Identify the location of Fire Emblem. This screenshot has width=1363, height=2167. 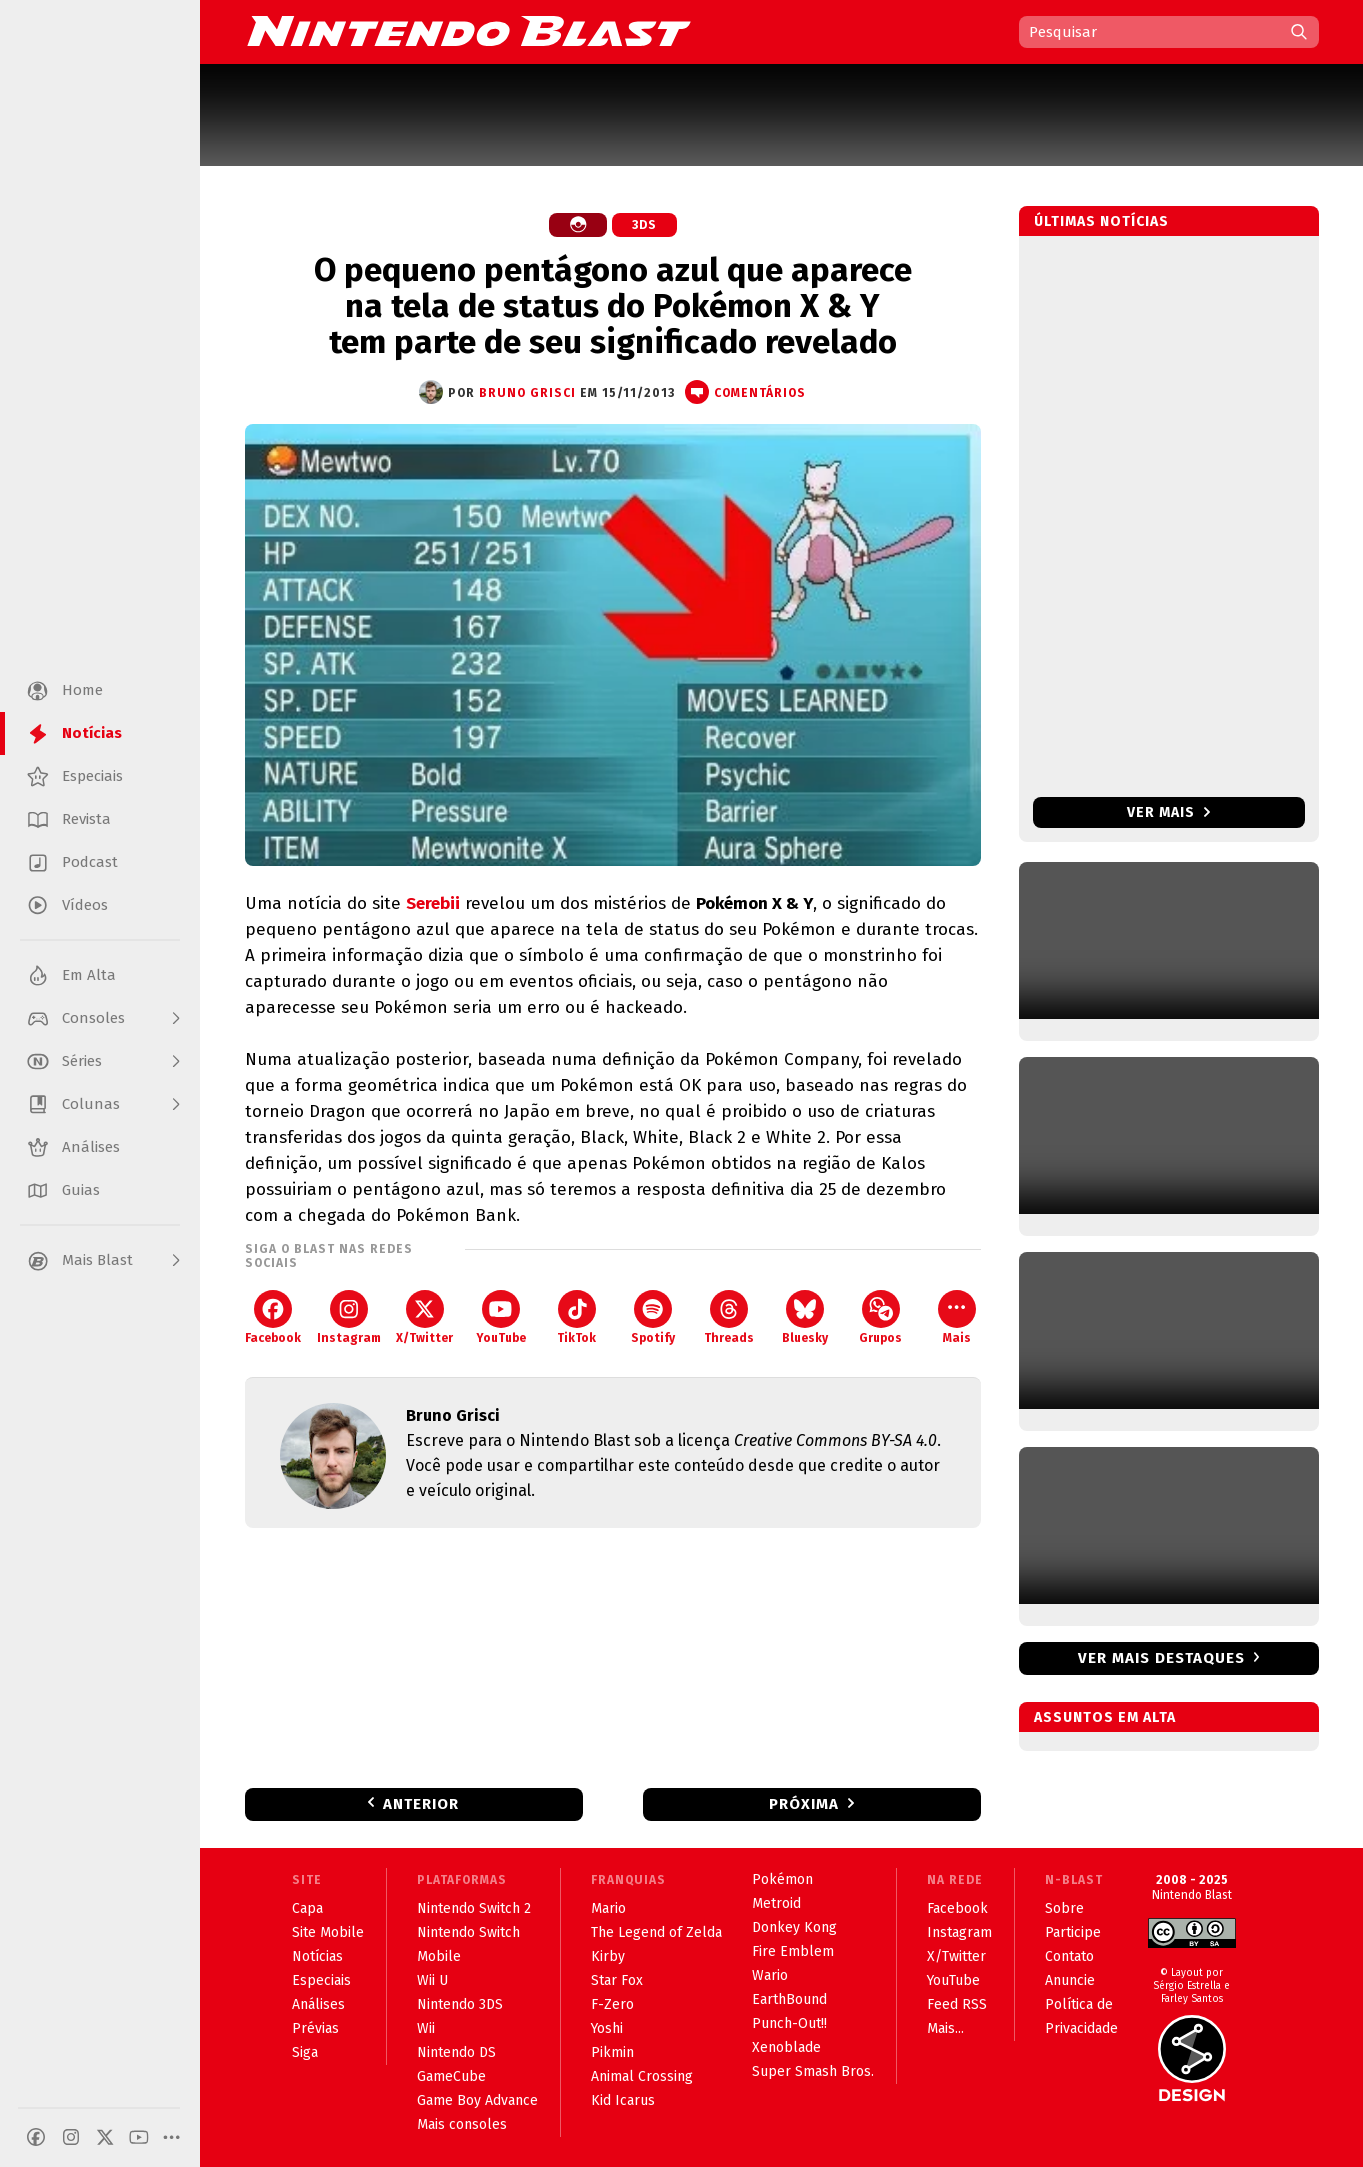
(793, 1951).